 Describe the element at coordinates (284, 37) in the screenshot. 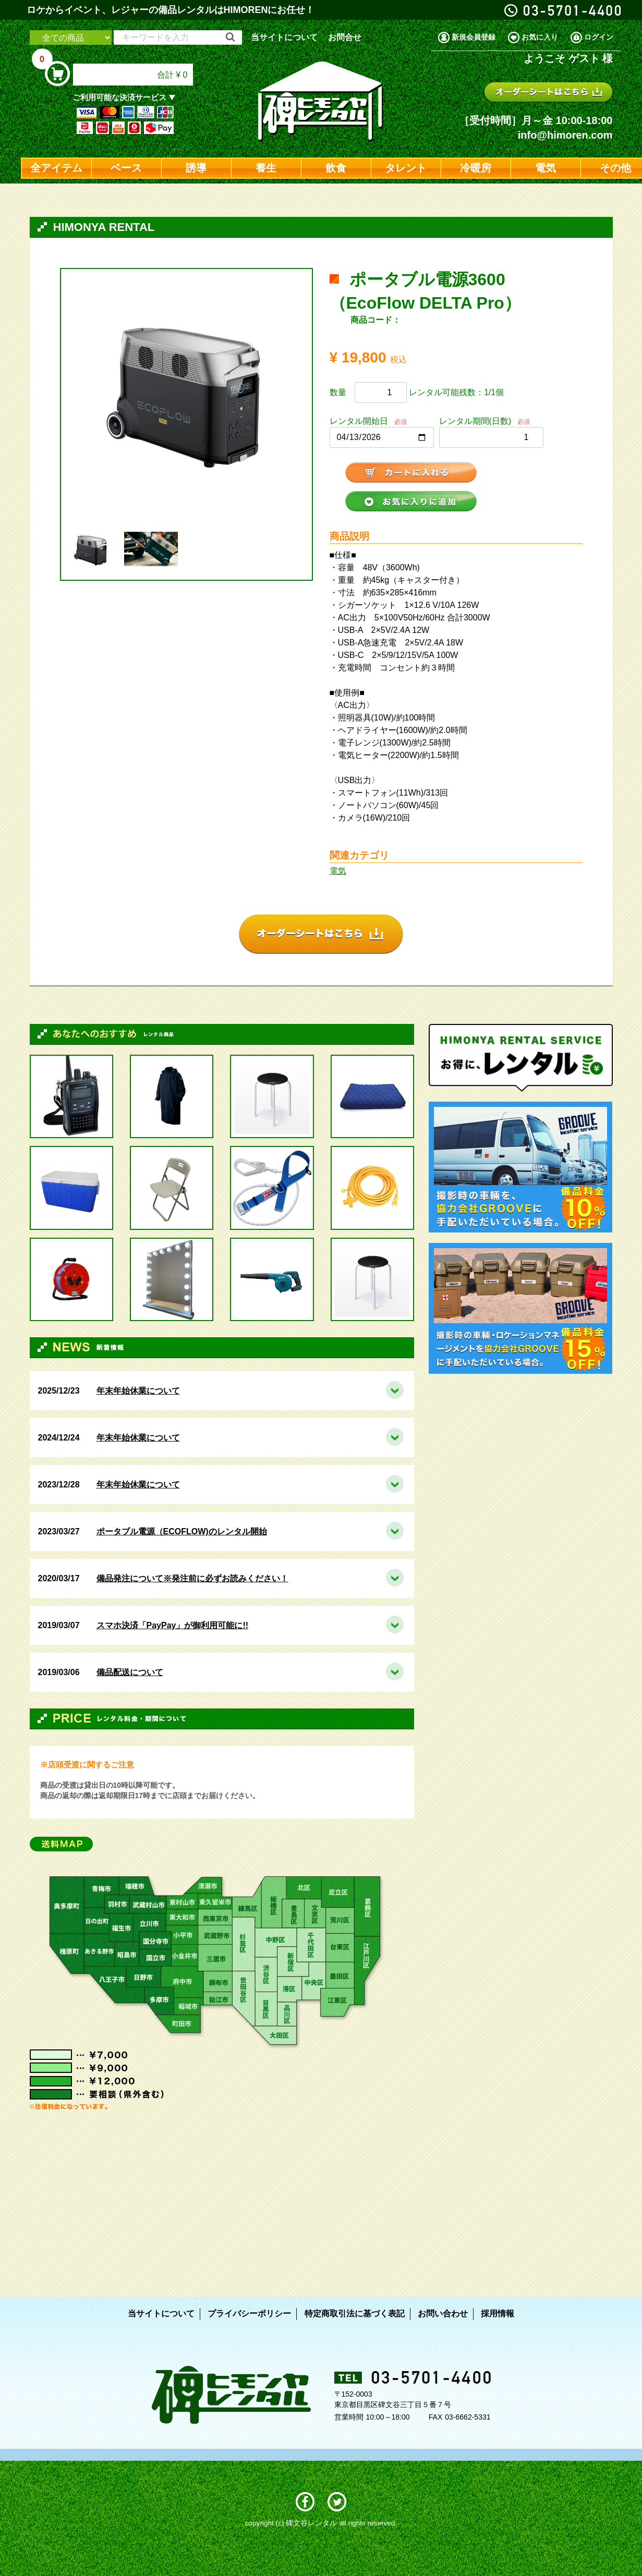

I see `当サイトについて` at that location.